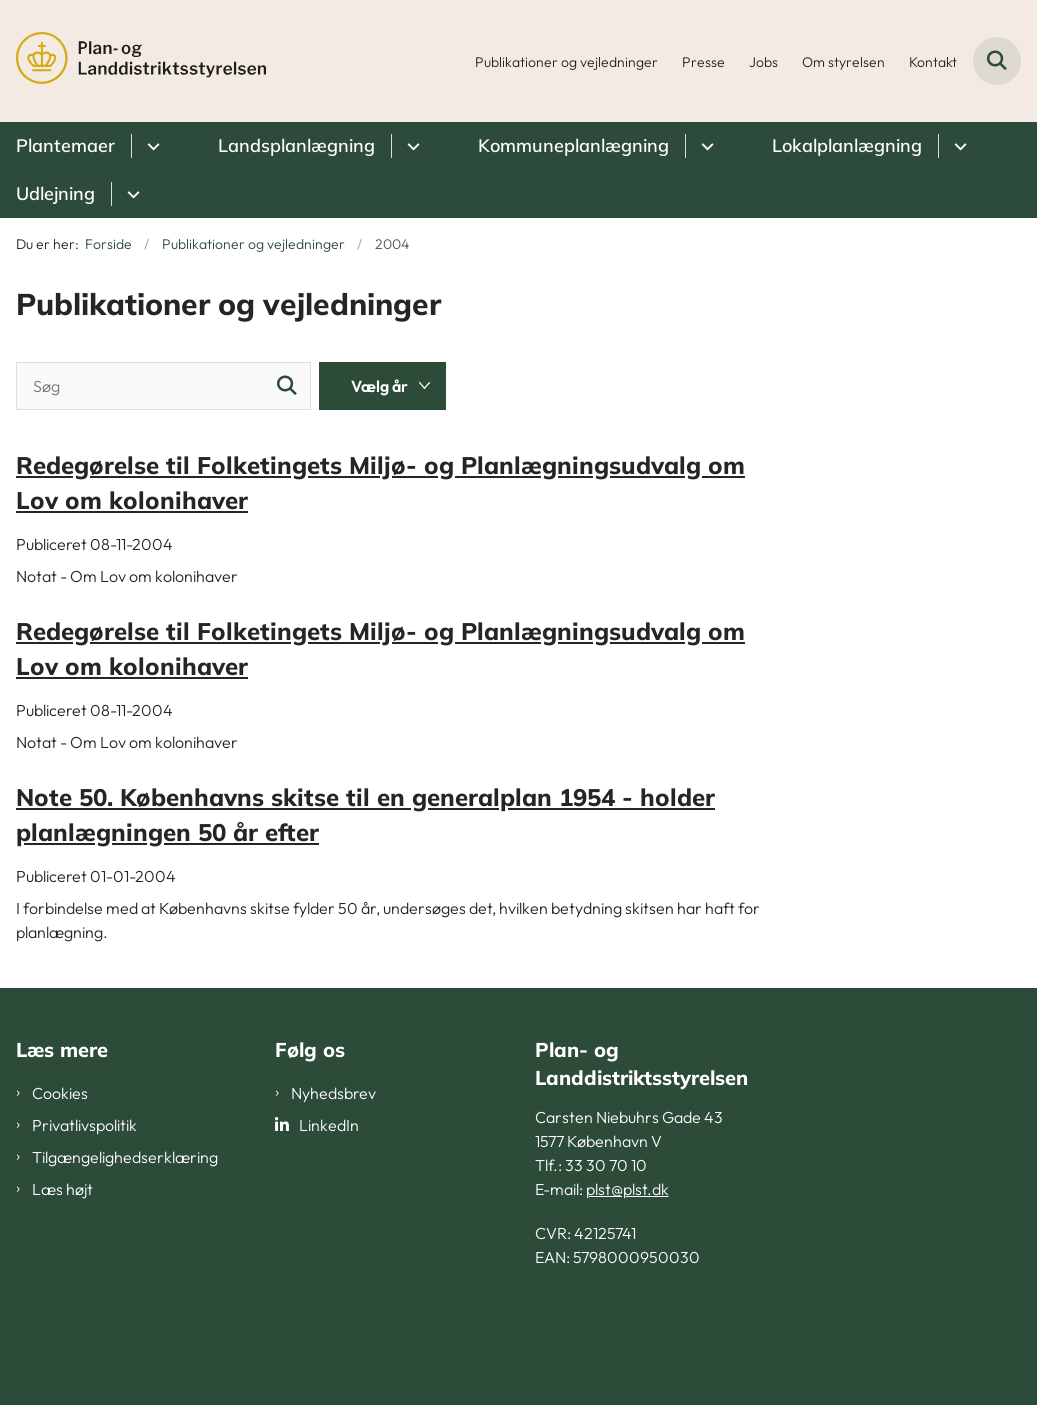 The image size is (1037, 1405). Describe the element at coordinates (296, 145) in the screenshot. I see `Landsplanlægning` at that location.